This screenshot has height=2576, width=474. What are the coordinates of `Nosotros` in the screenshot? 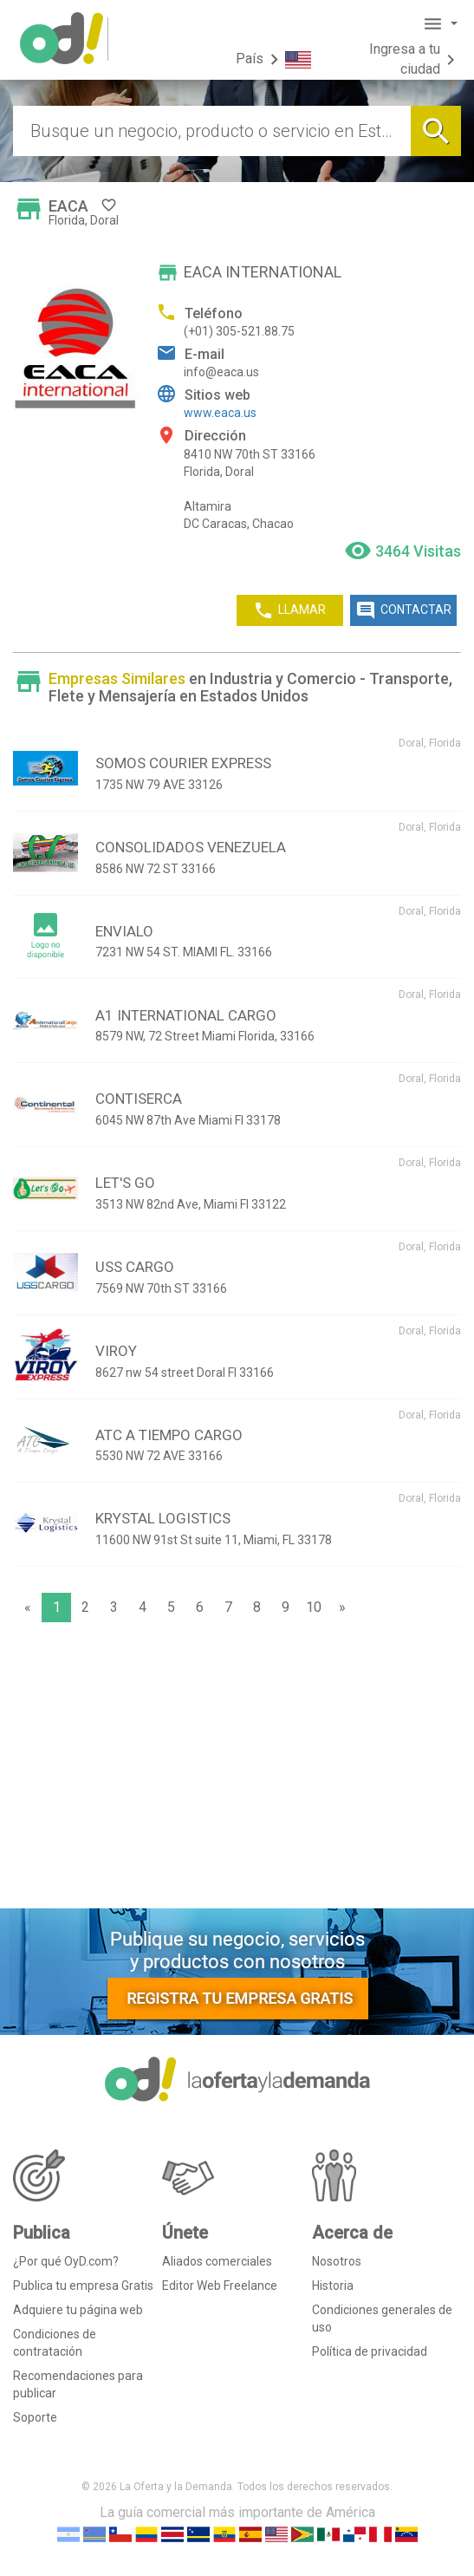 It's located at (336, 2261).